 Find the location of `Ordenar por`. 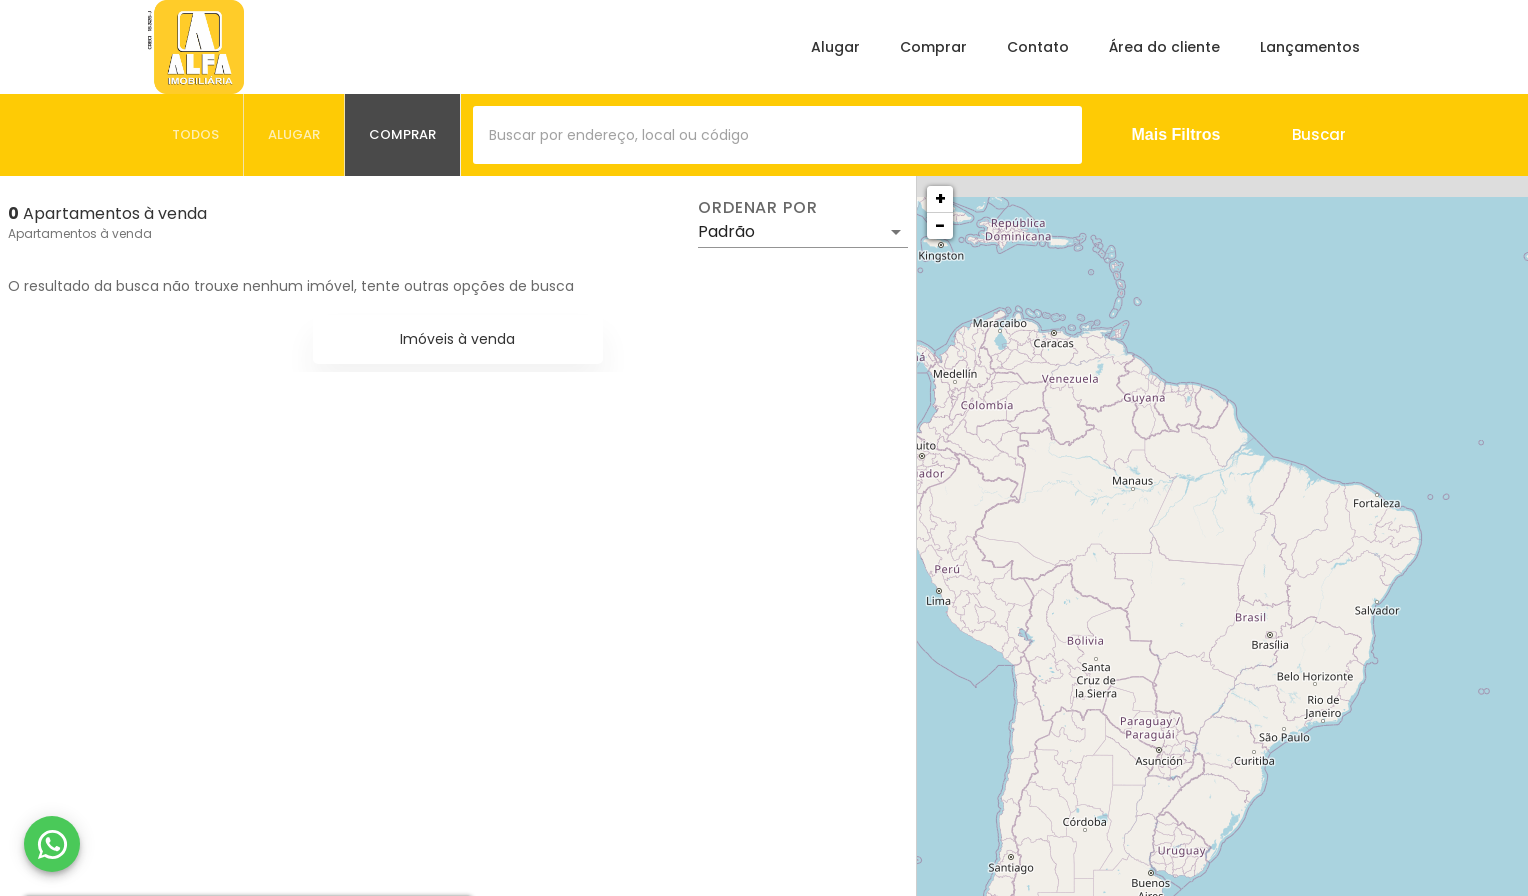

Ordenar por is located at coordinates (758, 208).